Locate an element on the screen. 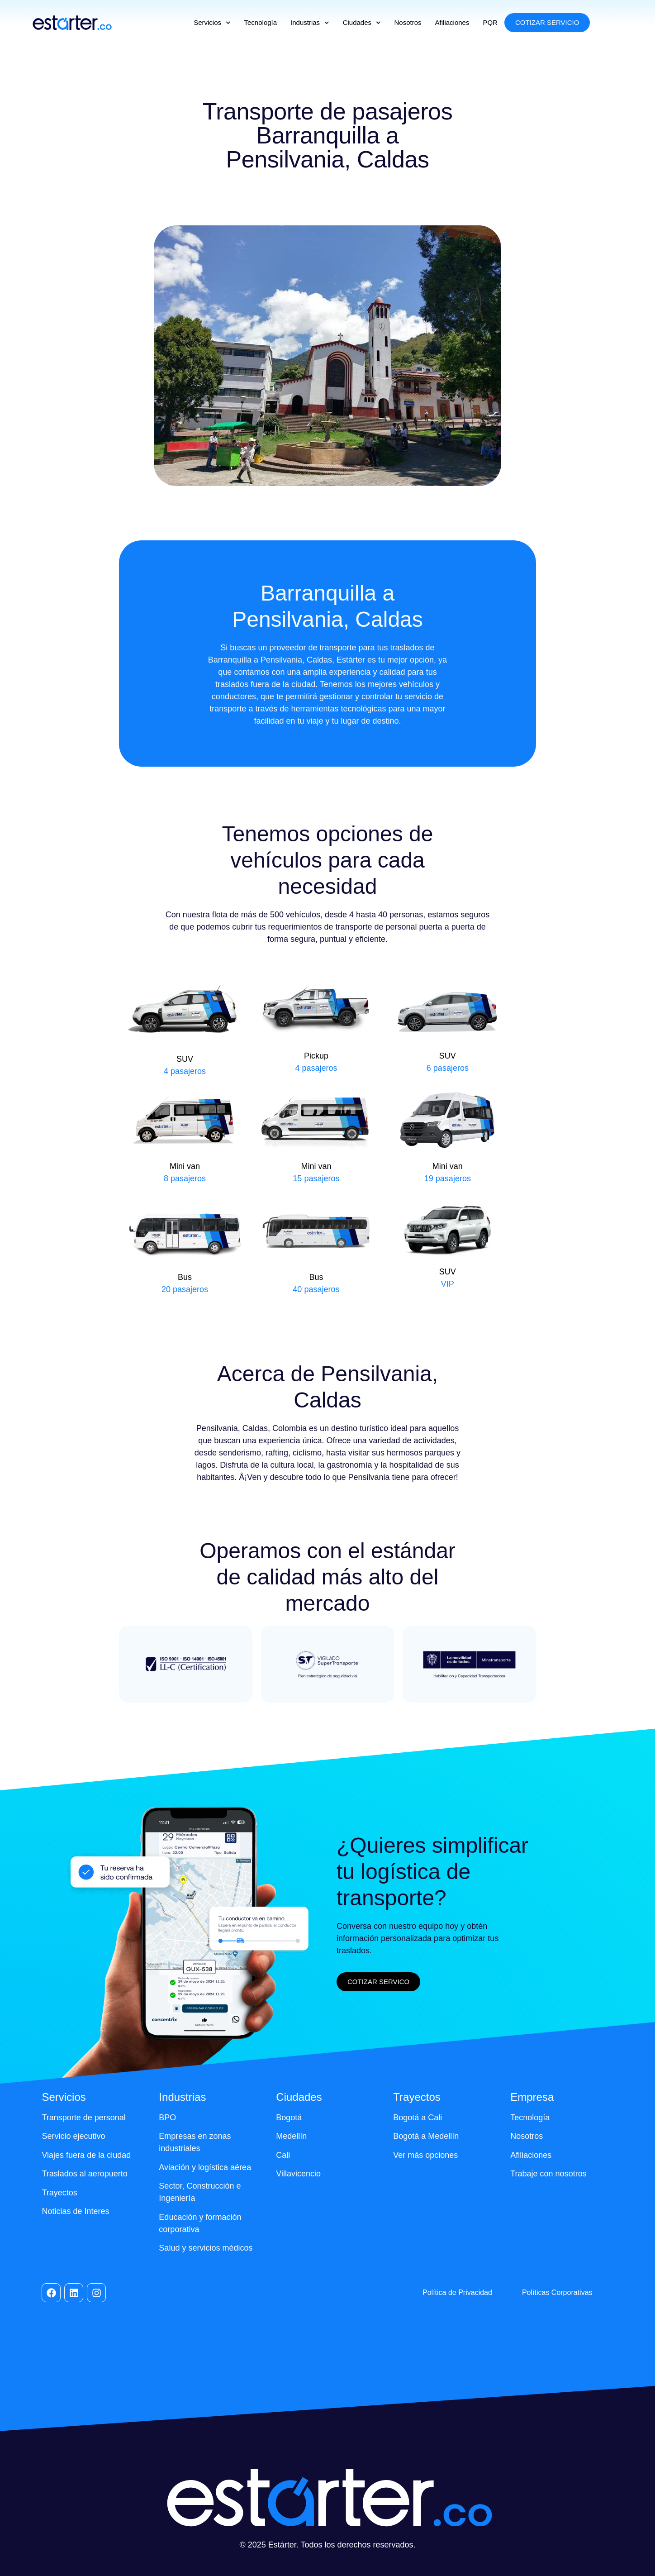 The height and width of the screenshot is (2576, 655). Políticas Corporativas is located at coordinates (557, 2292).